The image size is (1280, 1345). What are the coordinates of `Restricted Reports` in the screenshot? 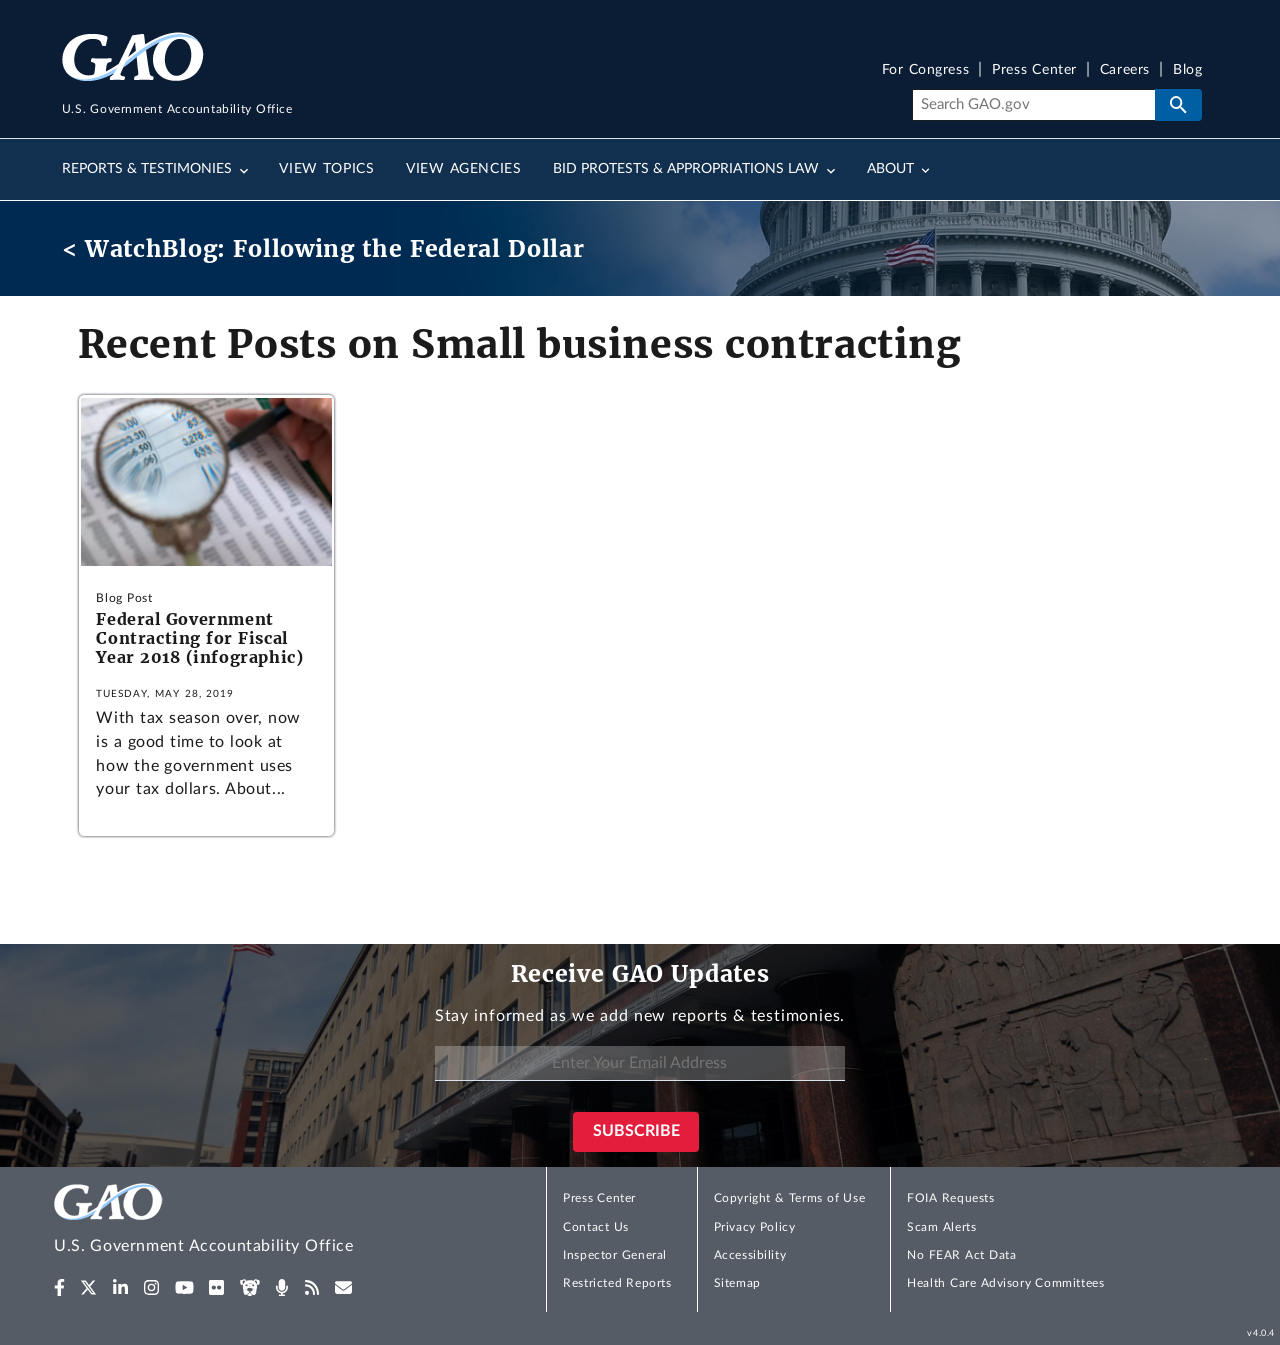 It's located at (617, 1283).